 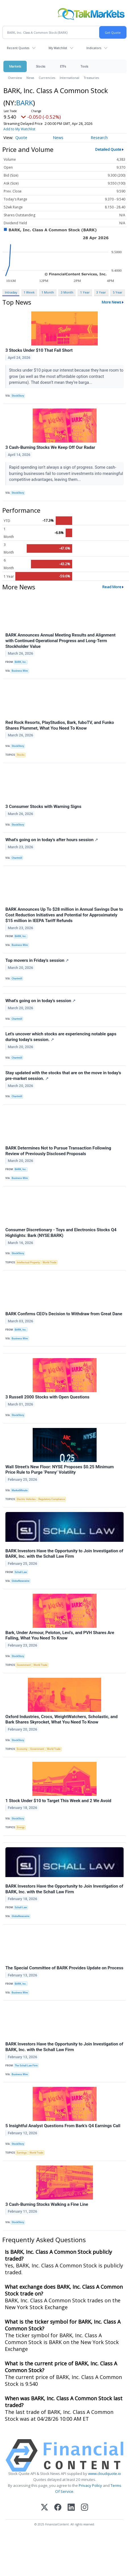 What do you see at coordinates (47, 78) in the screenshot?
I see `Currencies` at bounding box center [47, 78].